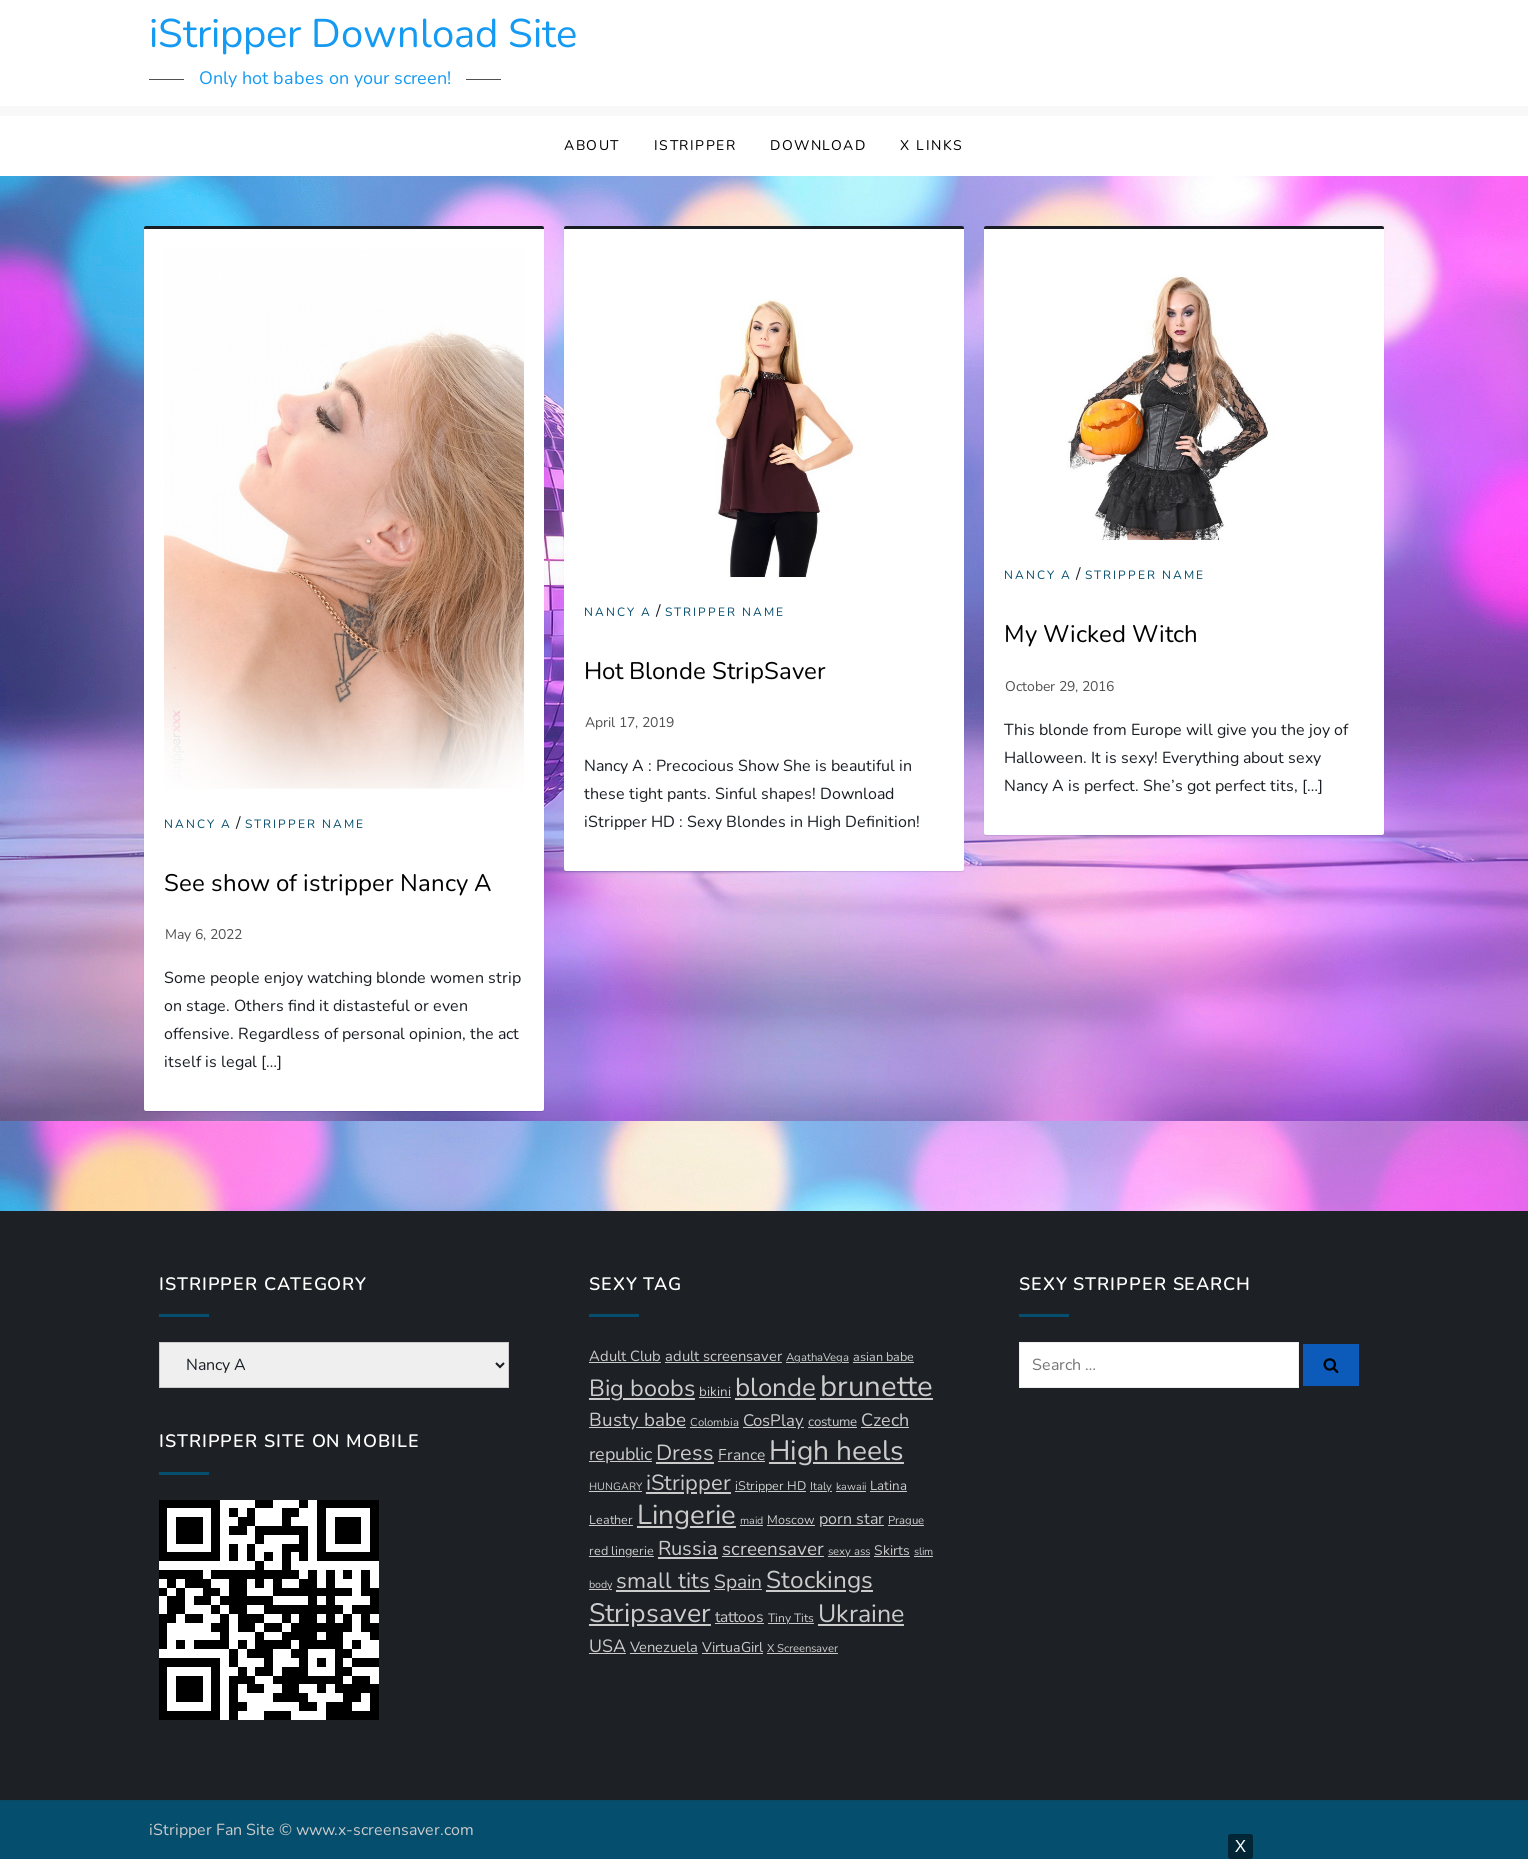 This screenshot has height=1859, width=1528. Describe the element at coordinates (851, 1486) in the screenshot. I see `kawaii [kawaii (9 items)]` at that location.